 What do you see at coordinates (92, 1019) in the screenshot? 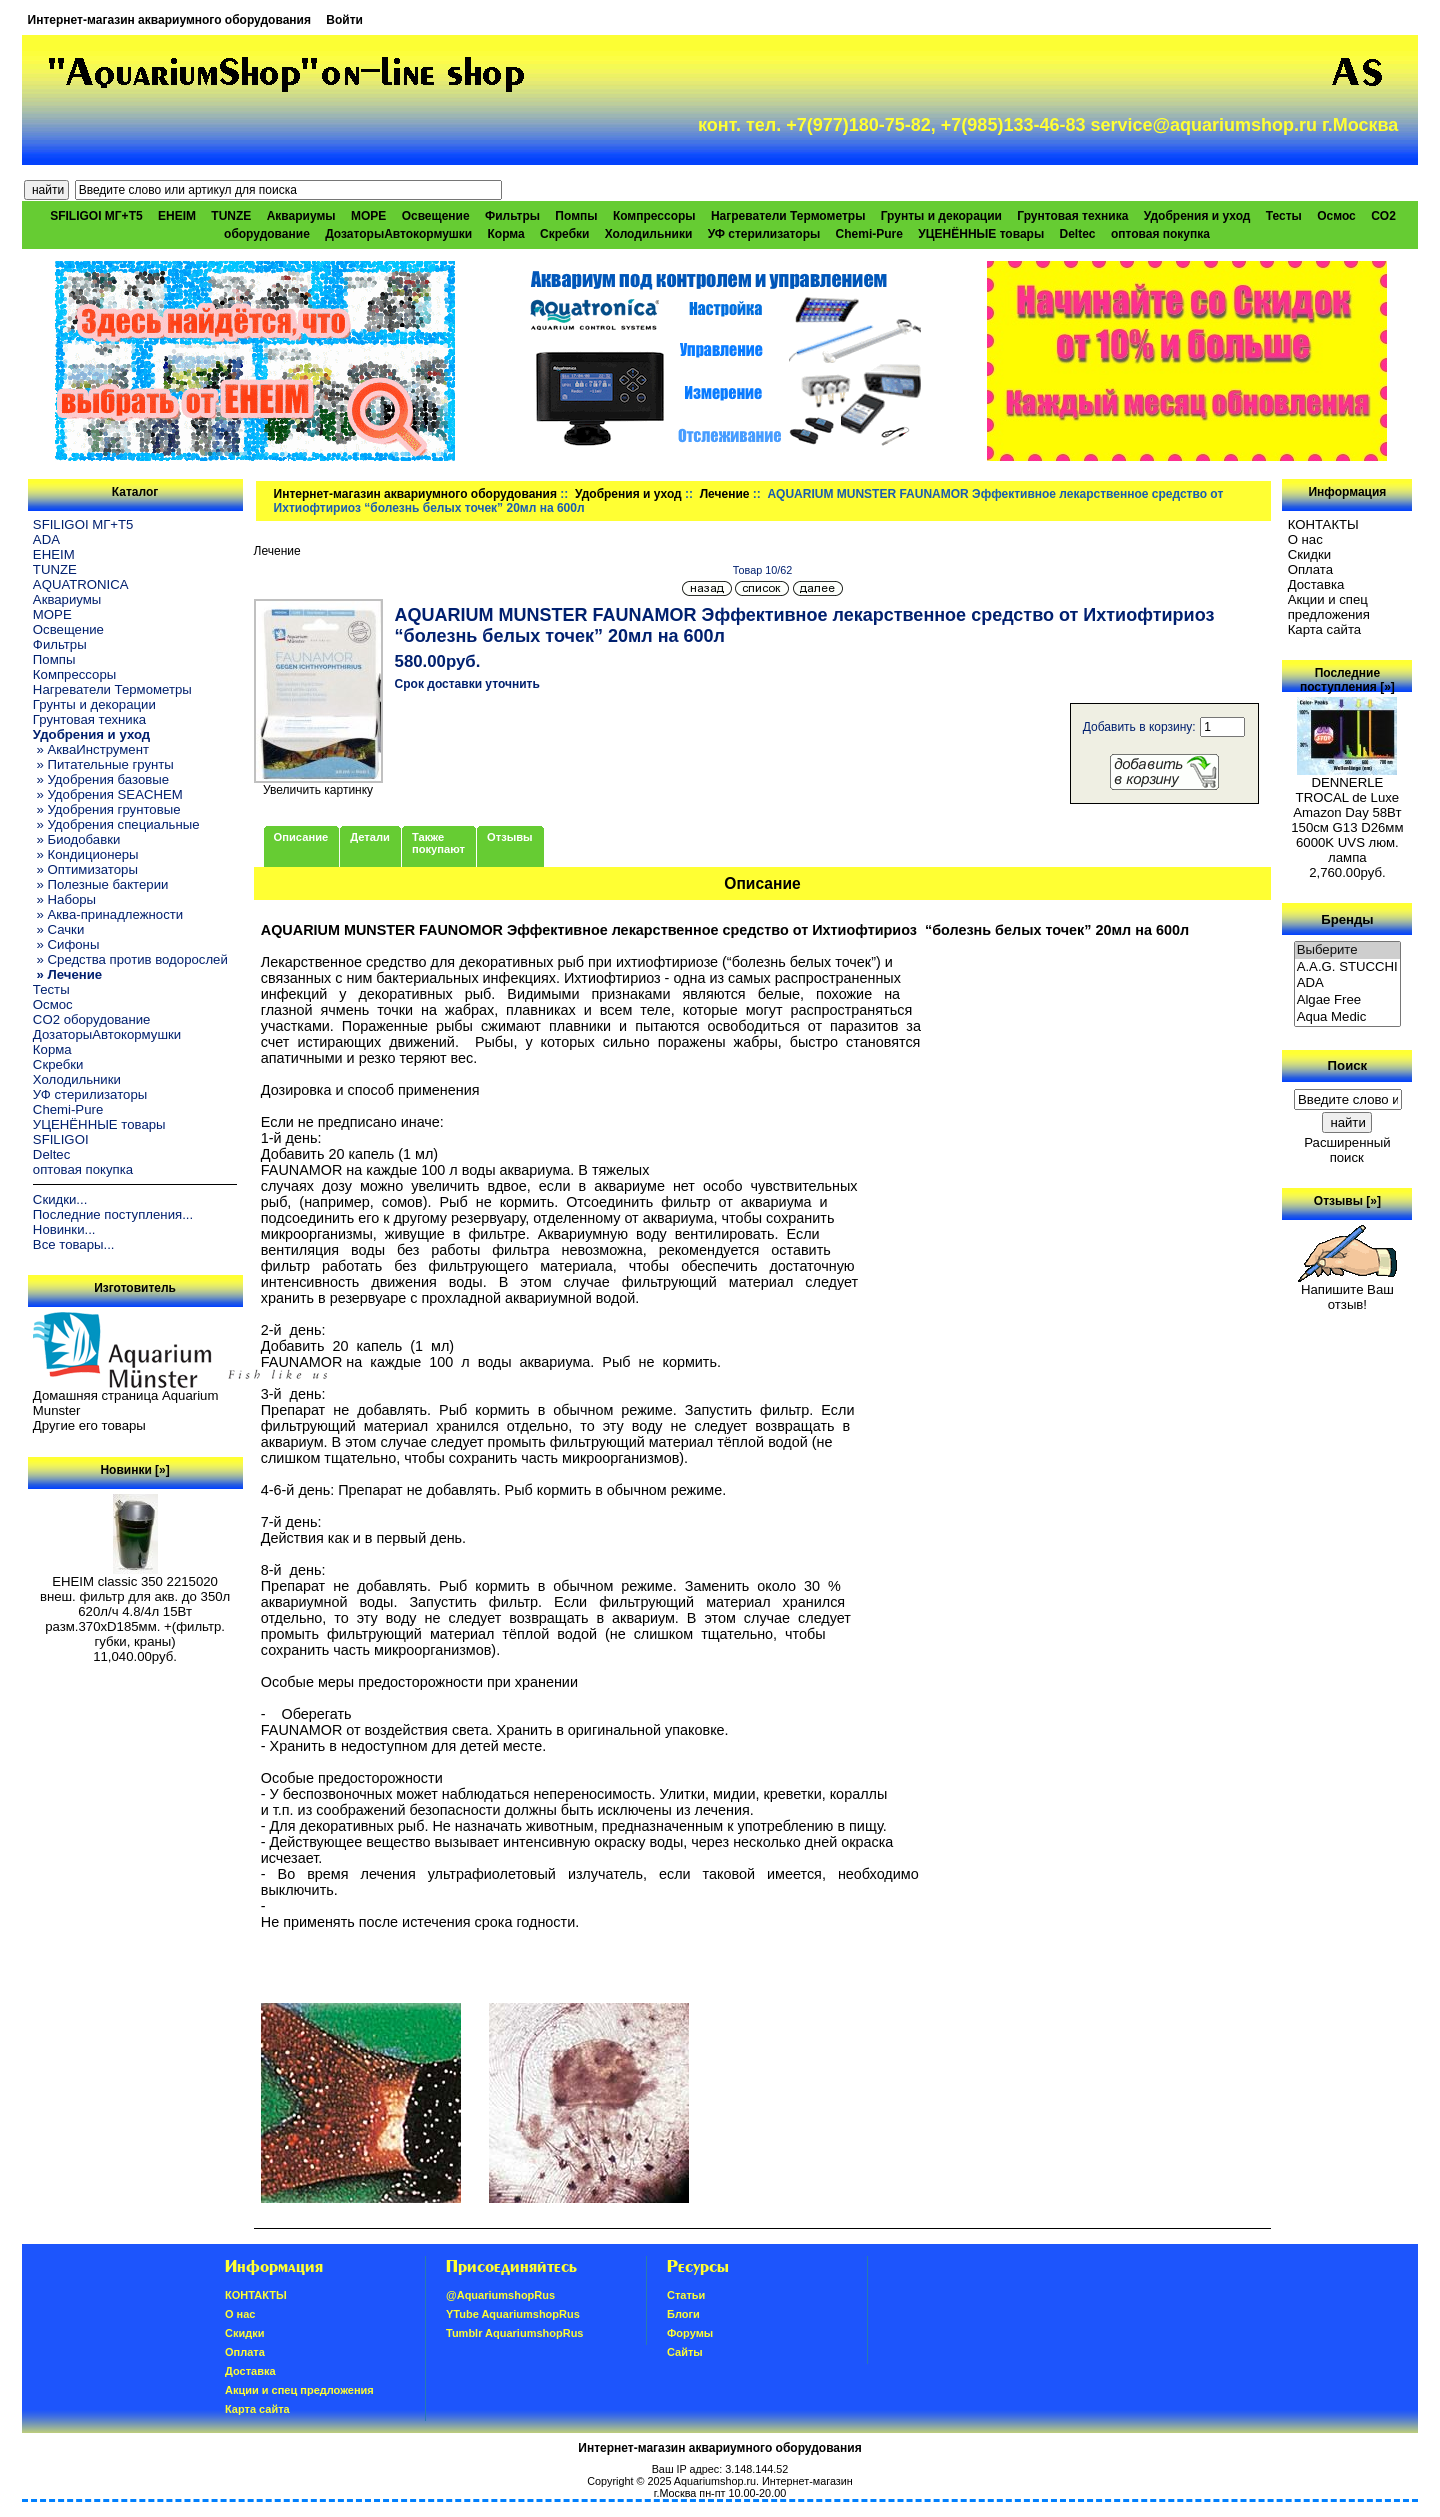
I see `CO2 оборудование` at bounding box center [92, 1019].